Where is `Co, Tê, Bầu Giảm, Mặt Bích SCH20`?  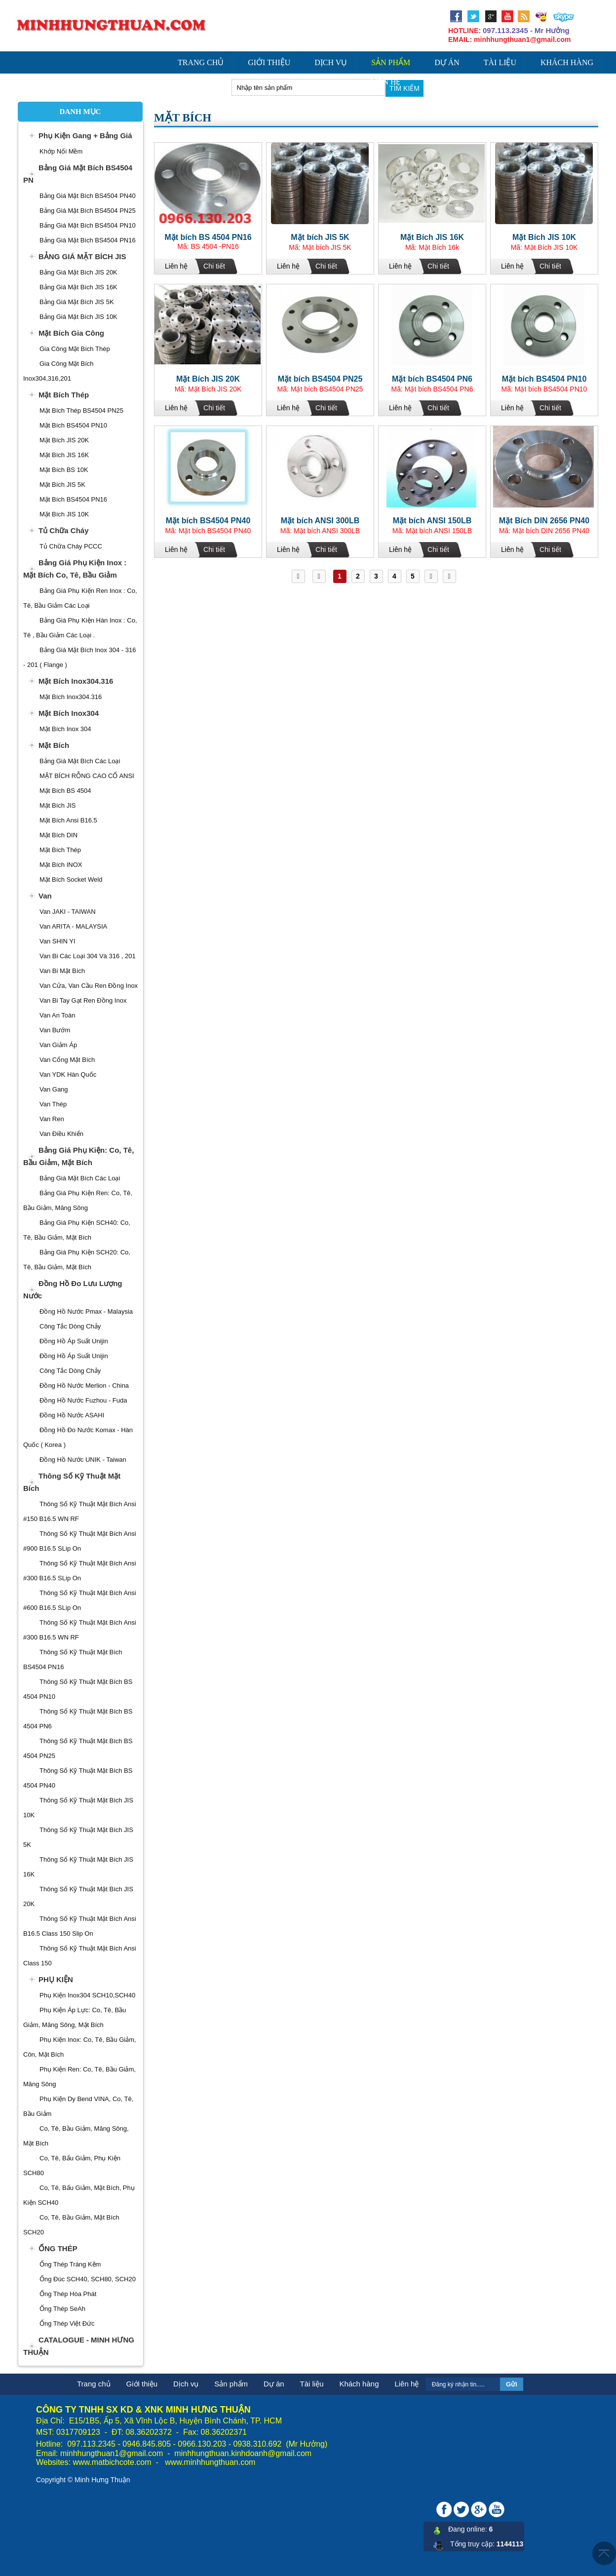 Co, Tê, Bầu Giảm, Mặt Bích SCH20 is located at coordinates (71, 2225).